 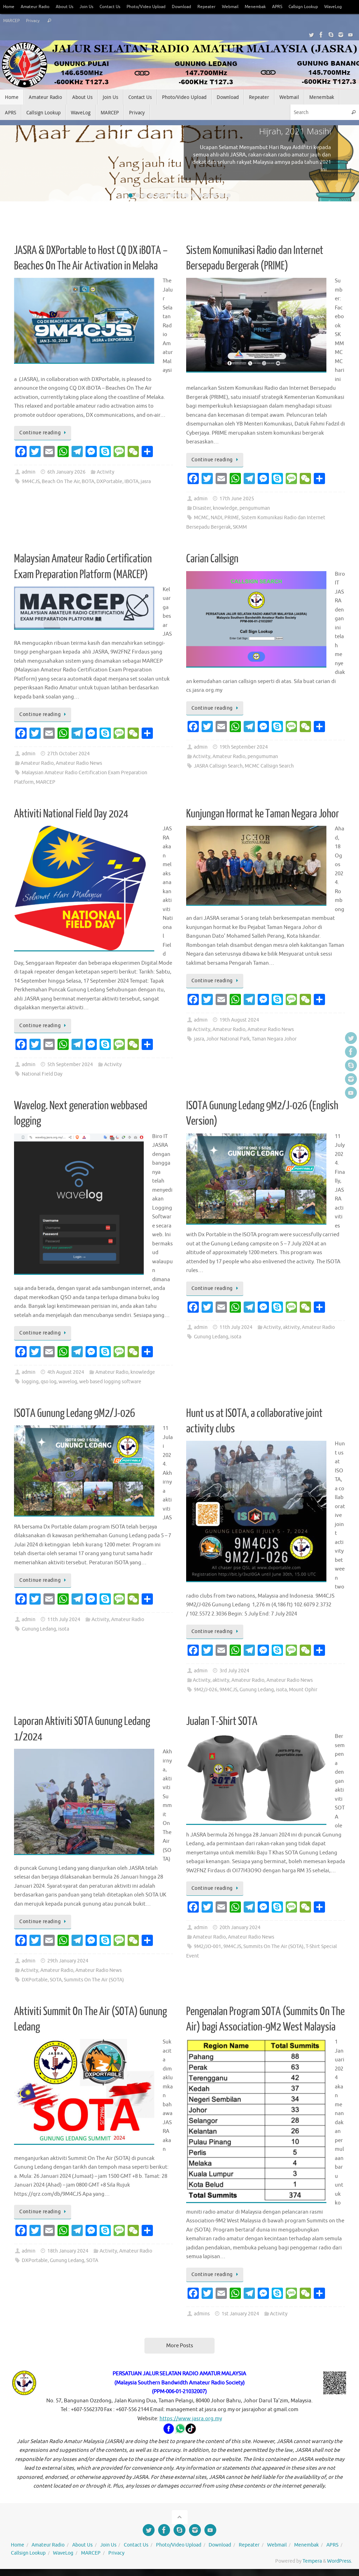 What do you see at coordinates (221, 195) in the screenshot?
I see `14` at bounding box center [221, 195].